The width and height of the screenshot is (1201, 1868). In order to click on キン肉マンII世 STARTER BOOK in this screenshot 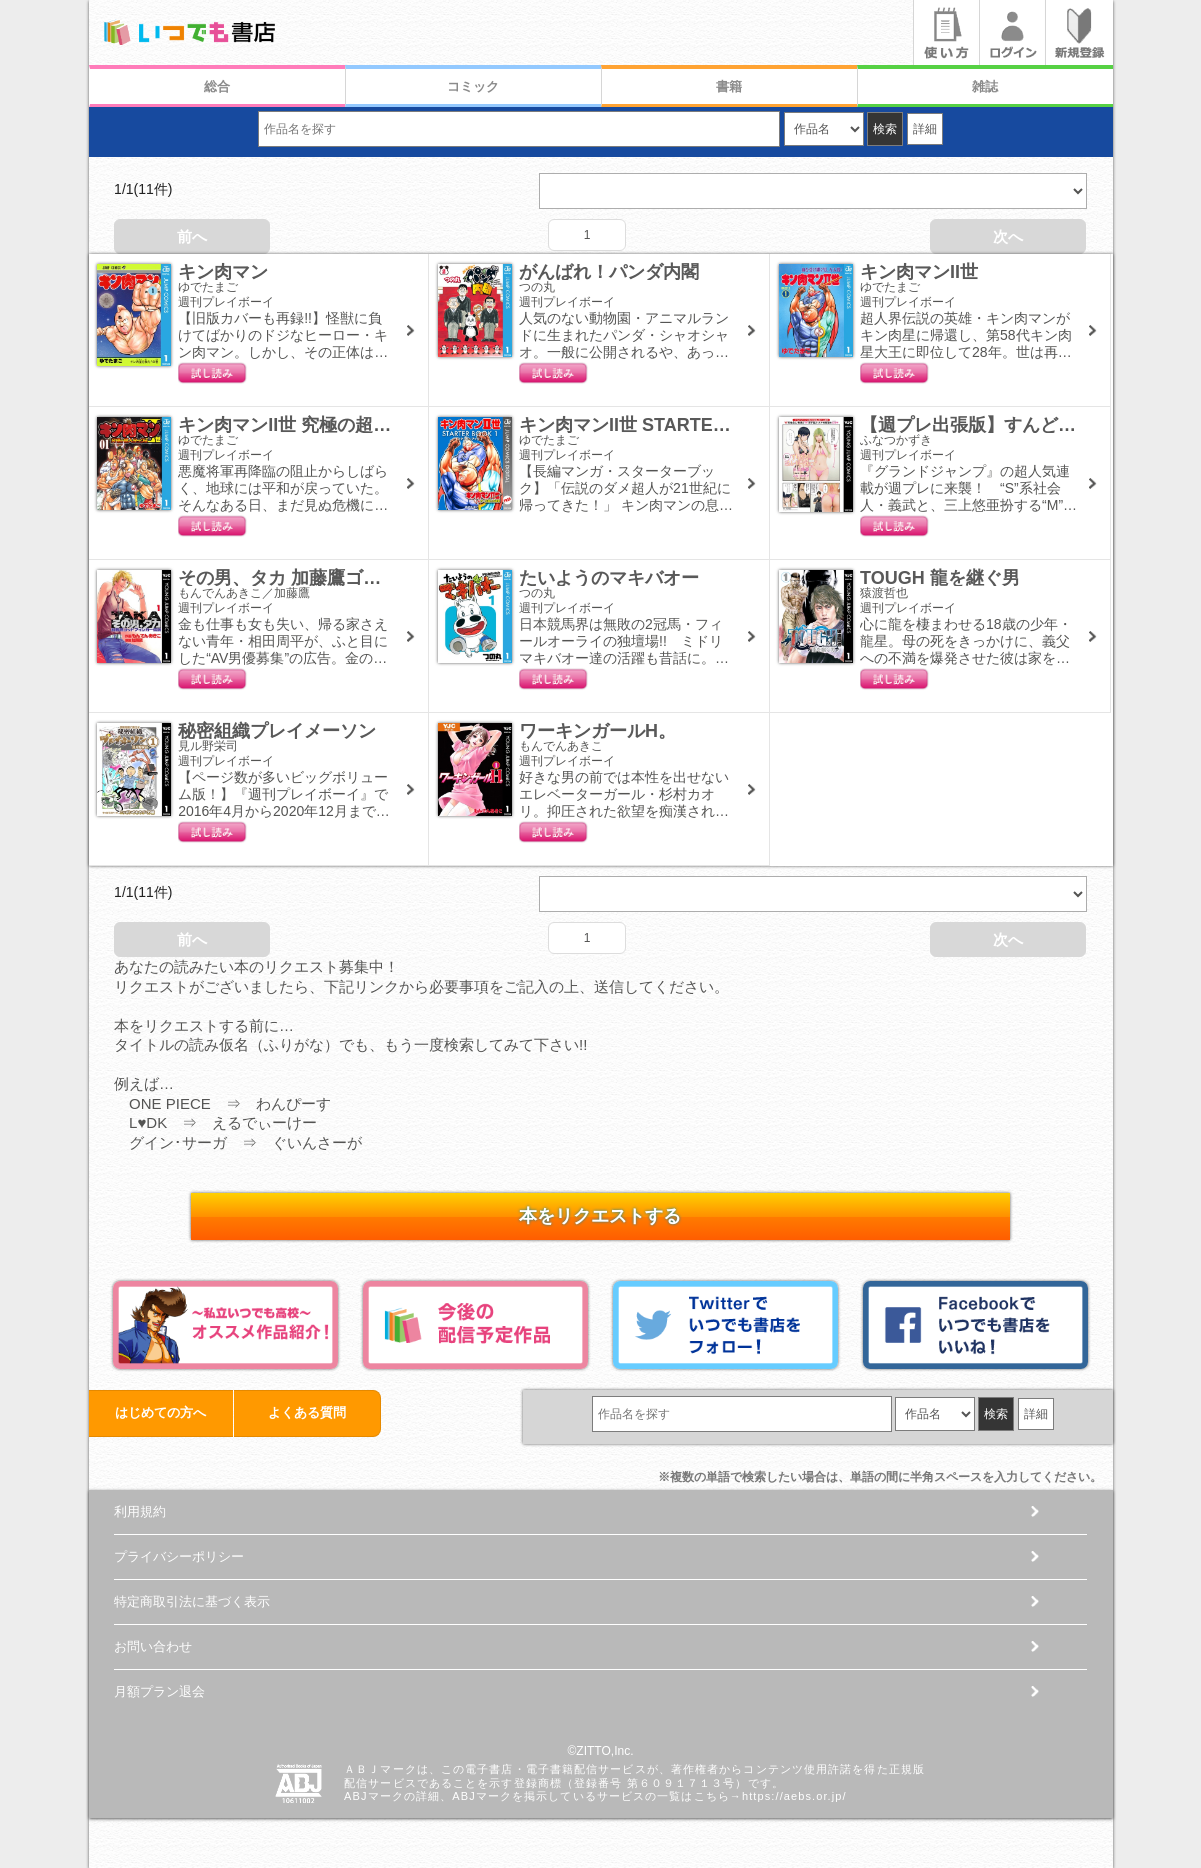, I will do `click(652, 425)`.